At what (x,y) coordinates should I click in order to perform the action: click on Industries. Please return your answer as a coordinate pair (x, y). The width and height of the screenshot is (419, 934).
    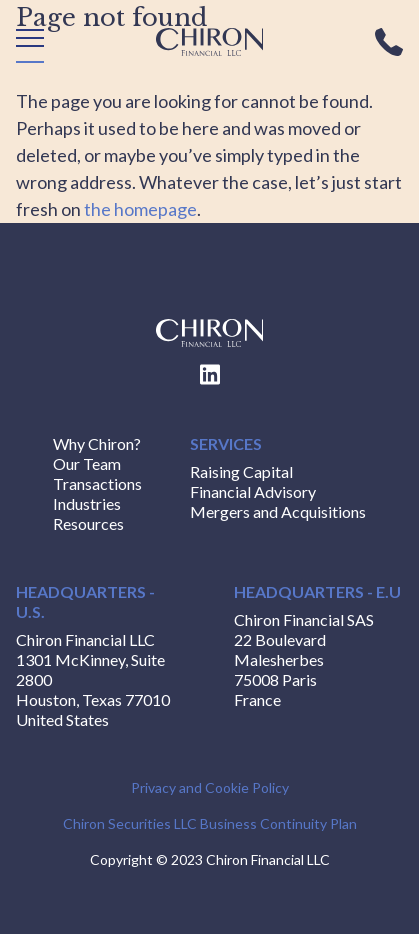
    Looking at the image, I should click on (87, 503).